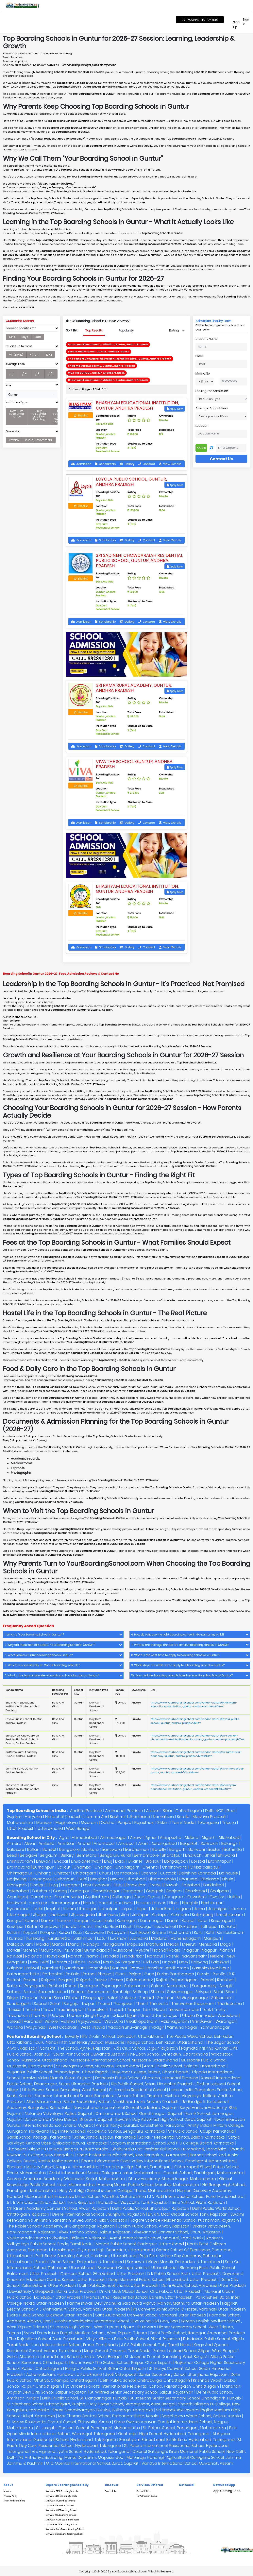 The height and width of the screenshot is (2576, 253). What do you see at coordinates (191, 1950) in the screenshot?
I see `Nagaur` at bounding box center [191, 1950].